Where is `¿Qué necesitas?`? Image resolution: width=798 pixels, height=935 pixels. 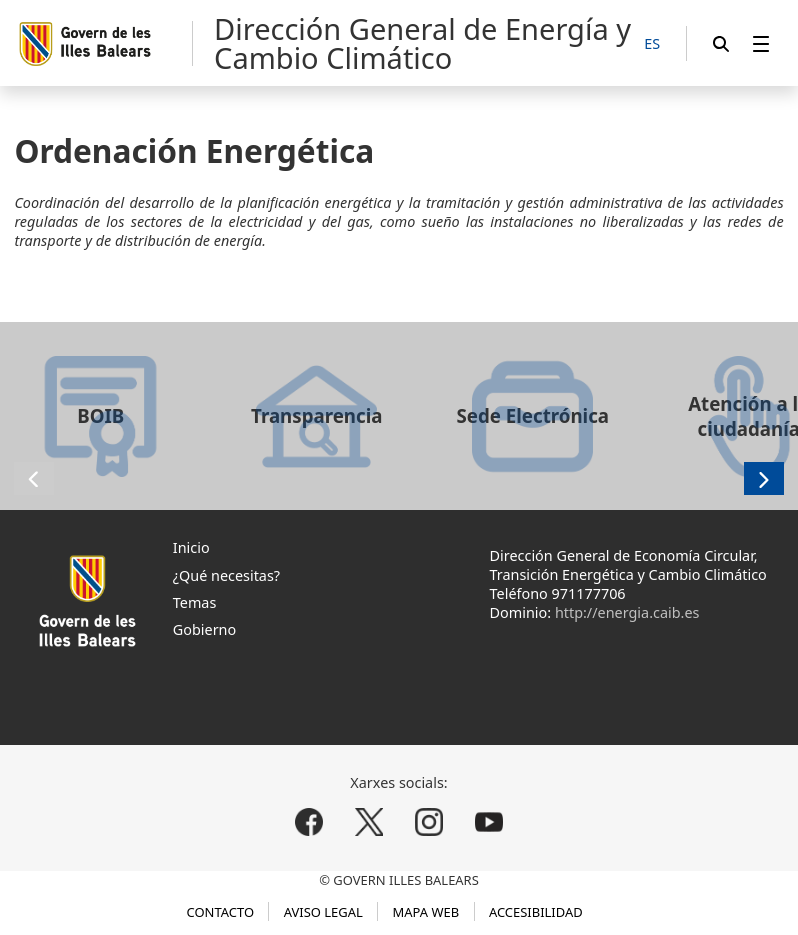 ¿Qué necesitas? is located at coordinates (226, 575).